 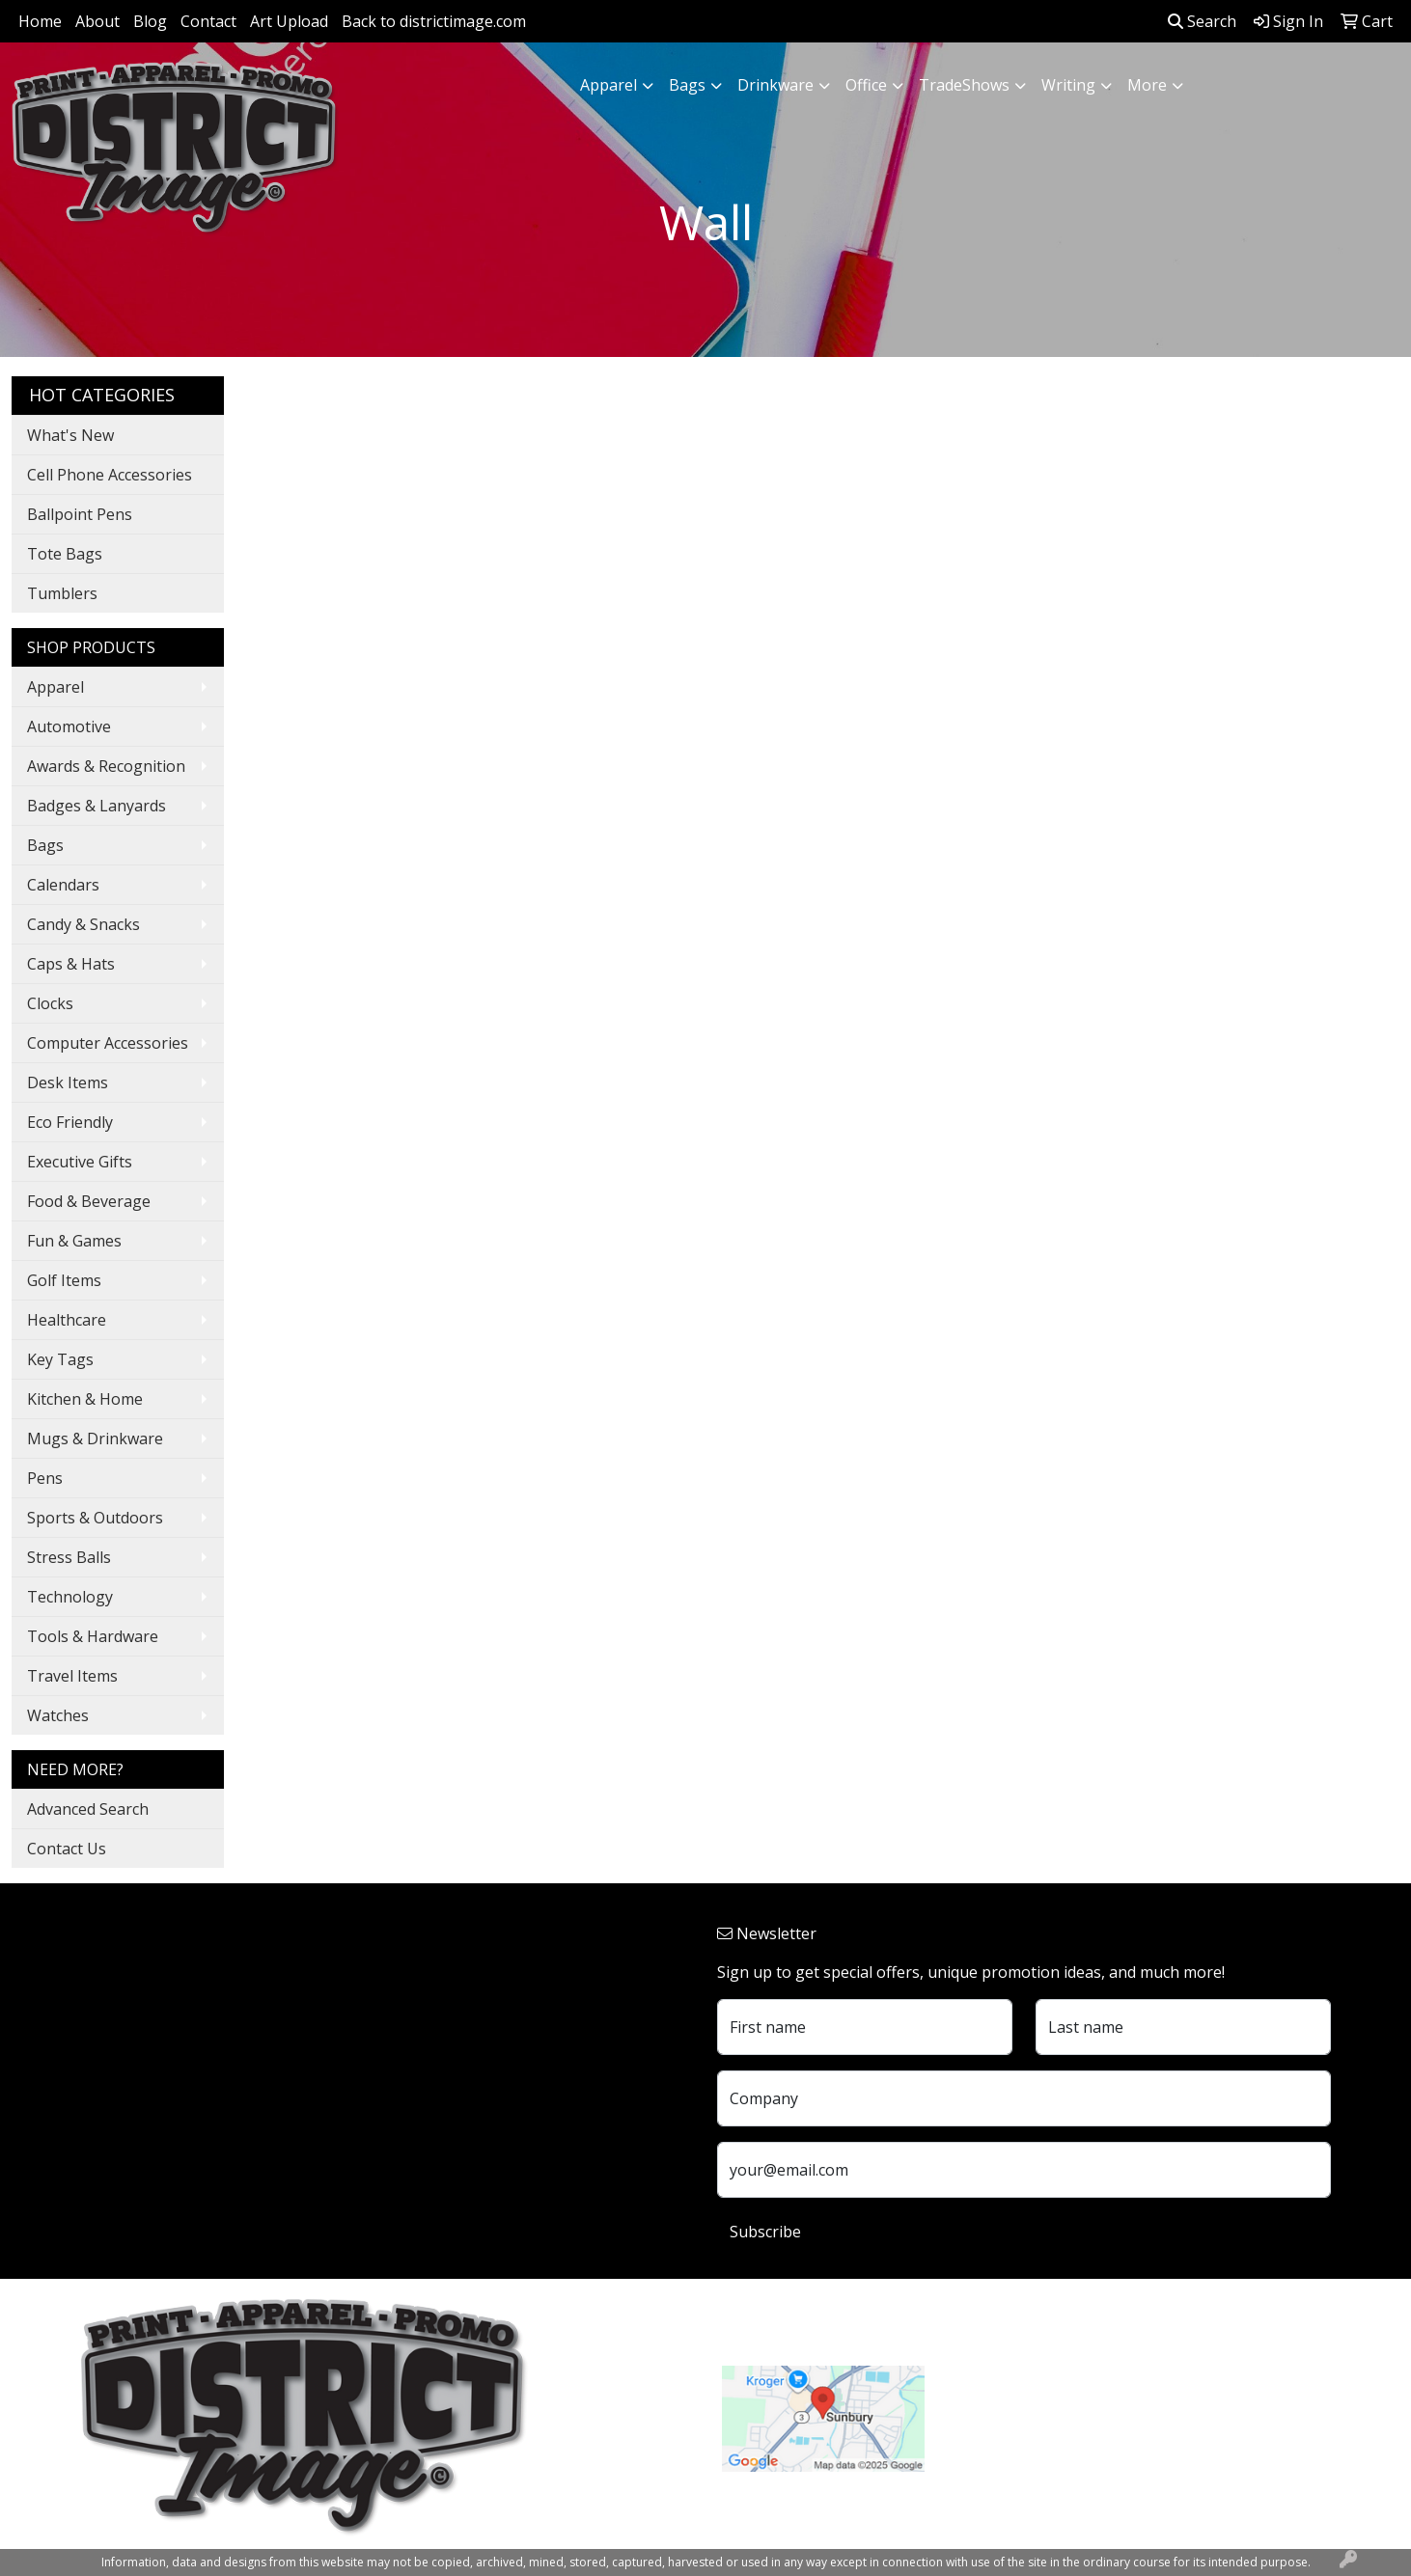 What do you see at coordinates (964, 85) in the screenshot?
I see `TradeShows` at bounding box center [964, 85].